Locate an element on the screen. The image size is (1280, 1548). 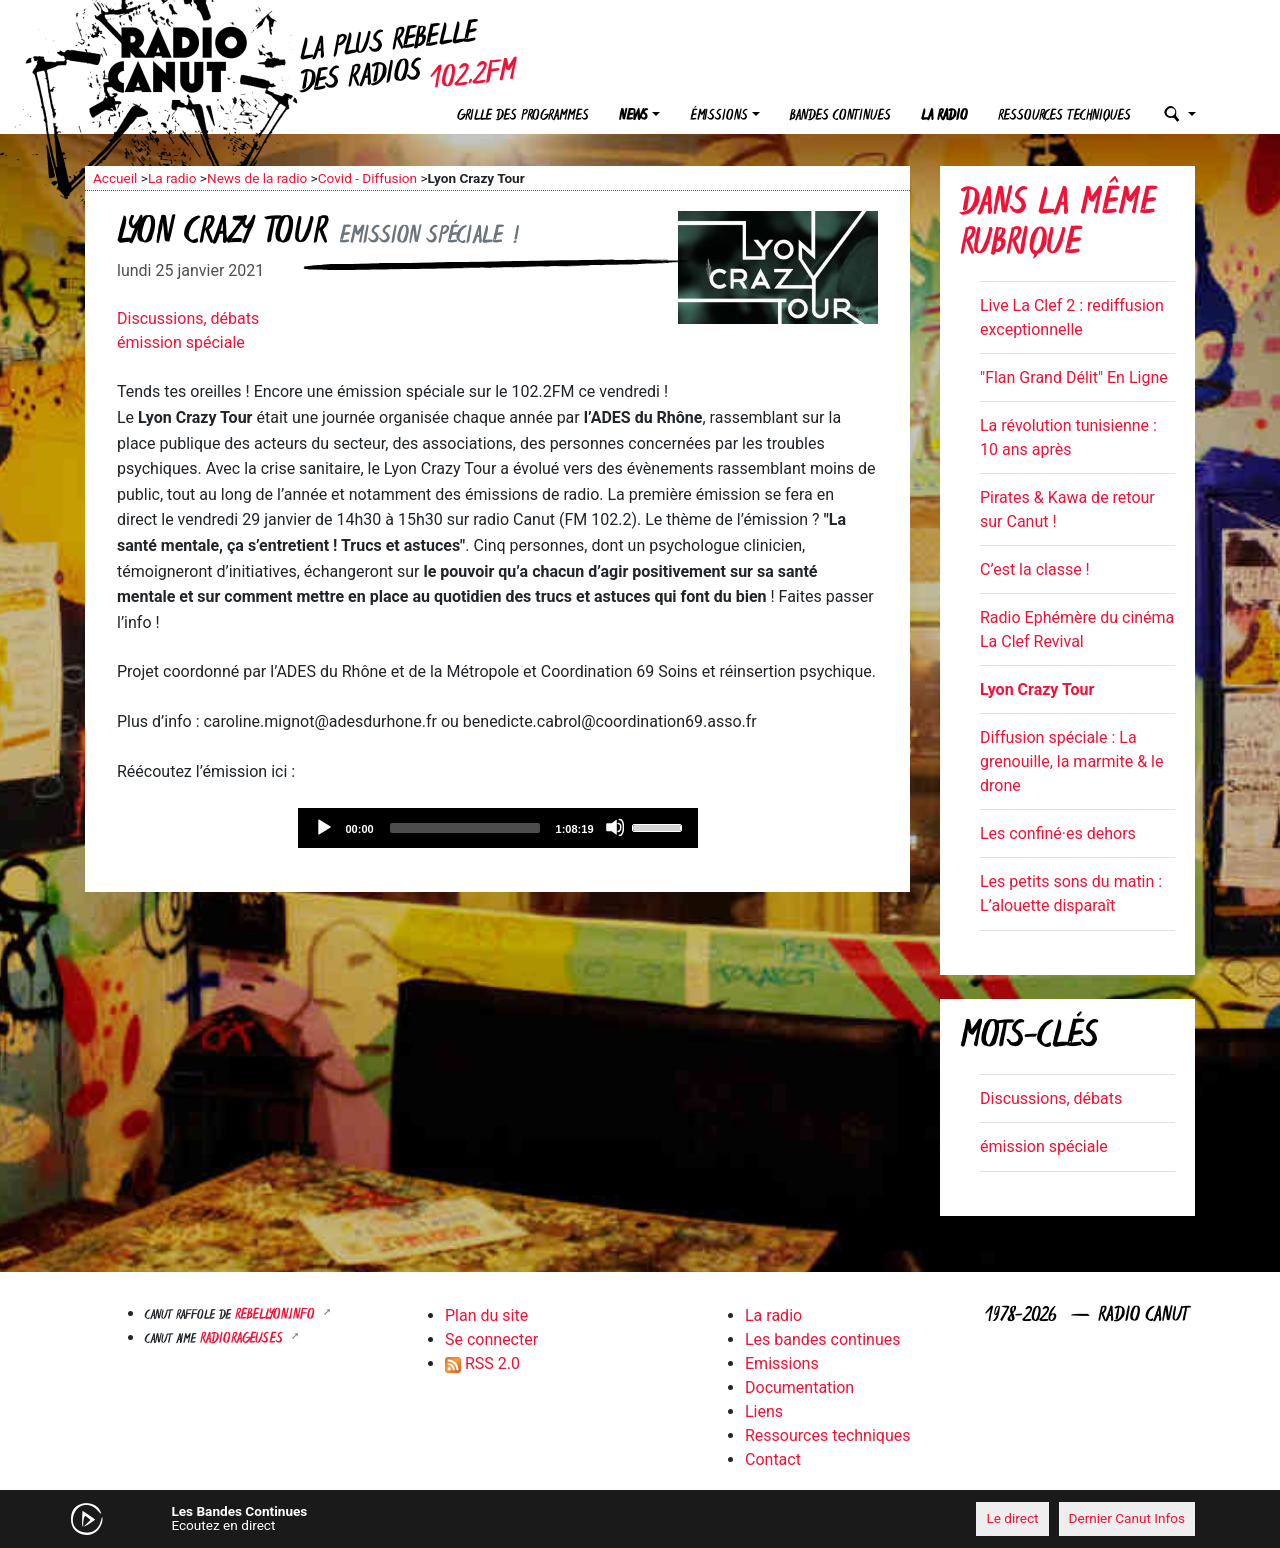
[Play] is located at coordinates (323, 827).